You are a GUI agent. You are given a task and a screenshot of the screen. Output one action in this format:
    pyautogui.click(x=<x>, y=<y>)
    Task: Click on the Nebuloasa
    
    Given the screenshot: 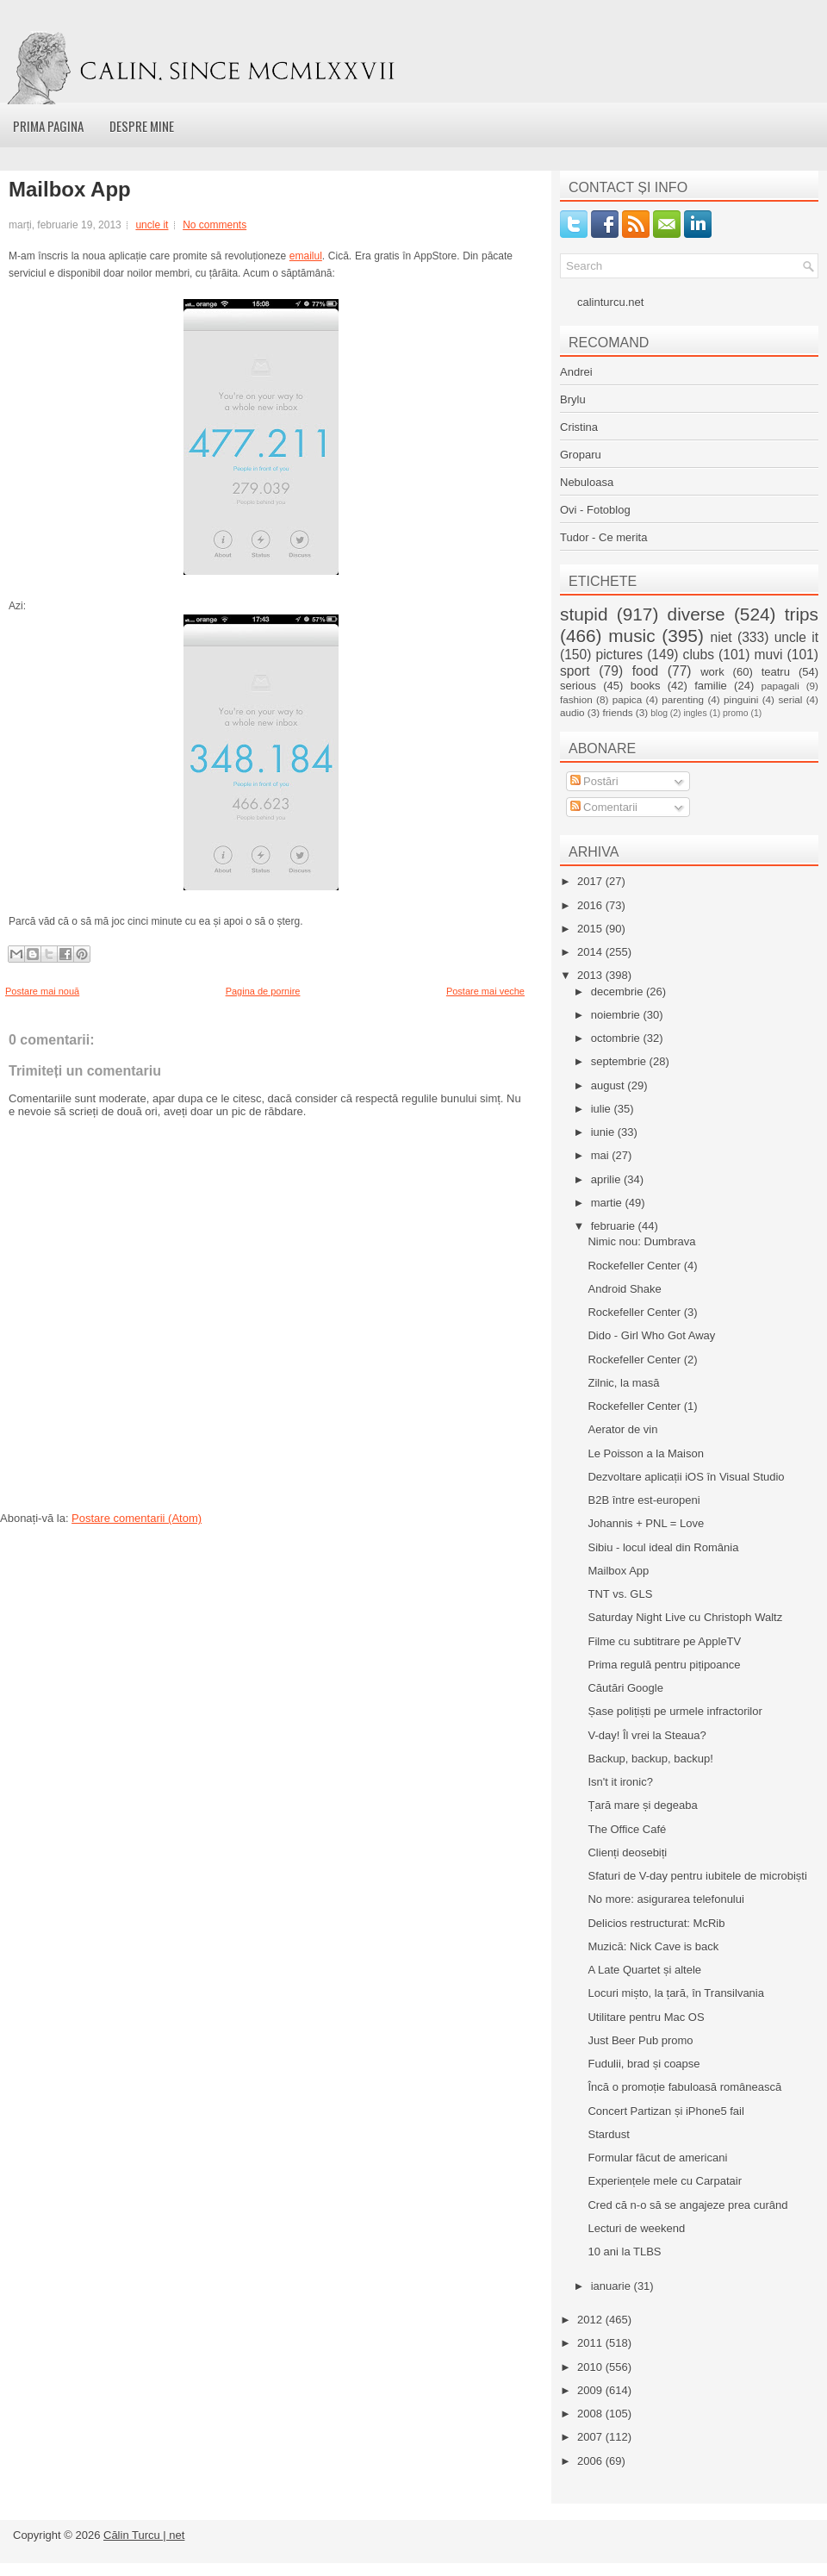 What is the action you would take?
    pyautogui.click(x=586, y=482)
    